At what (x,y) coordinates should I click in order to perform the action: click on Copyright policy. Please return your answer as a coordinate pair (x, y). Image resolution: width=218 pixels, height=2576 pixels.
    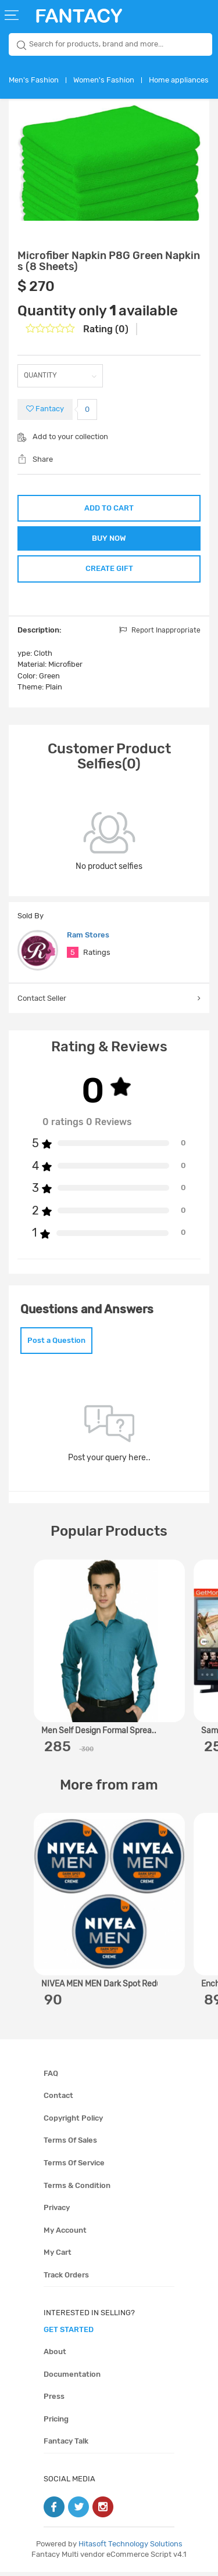
    Looking at the image, I should click on (73, 2122).